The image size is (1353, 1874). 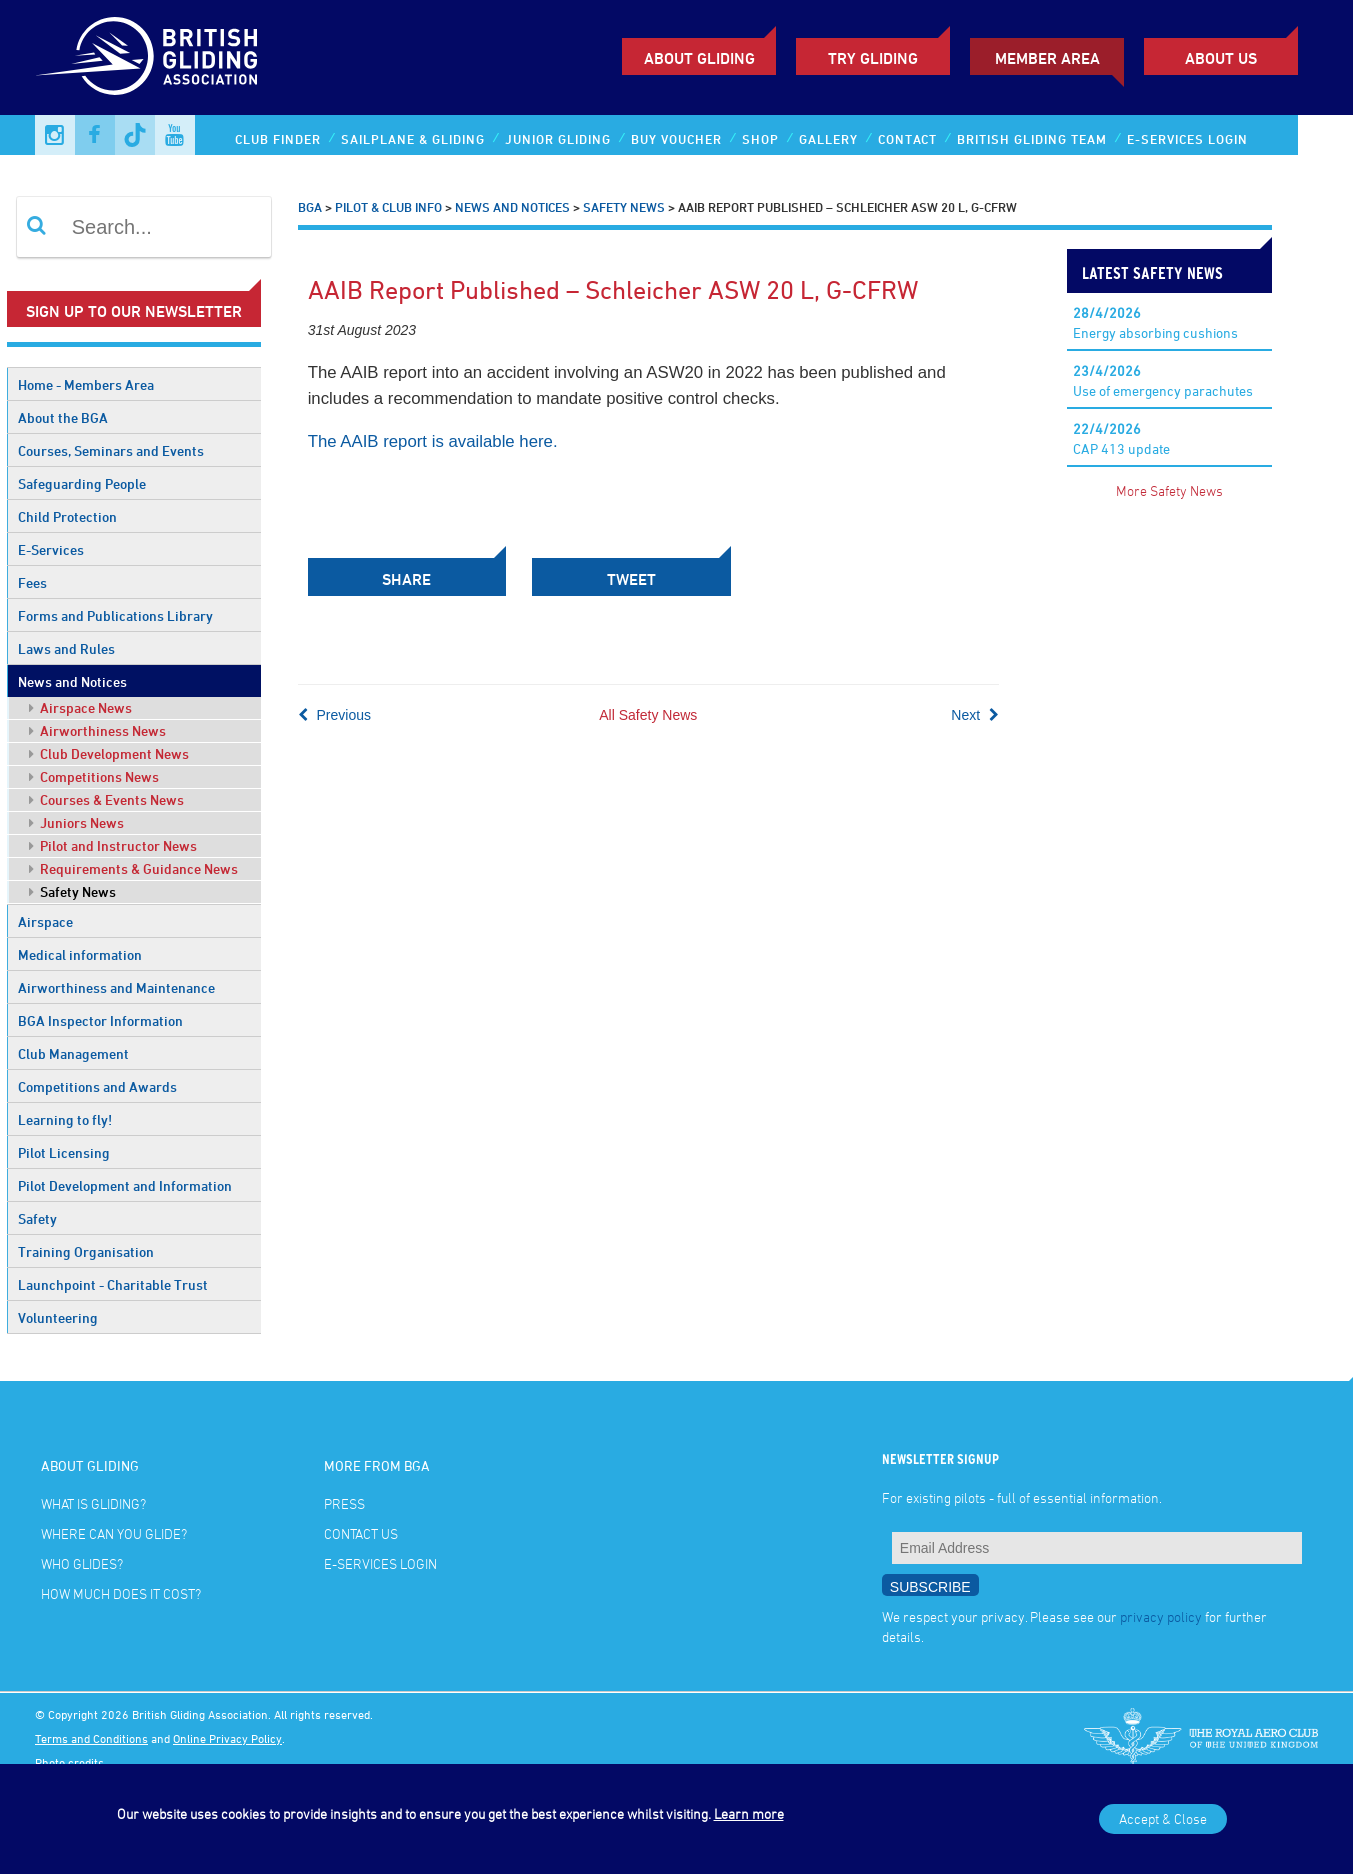 What do you see at coordinates (113, 1284) in the screenshot?
I see `Launchpoint - Charitable Trust` at bounding box center [113, 1284].